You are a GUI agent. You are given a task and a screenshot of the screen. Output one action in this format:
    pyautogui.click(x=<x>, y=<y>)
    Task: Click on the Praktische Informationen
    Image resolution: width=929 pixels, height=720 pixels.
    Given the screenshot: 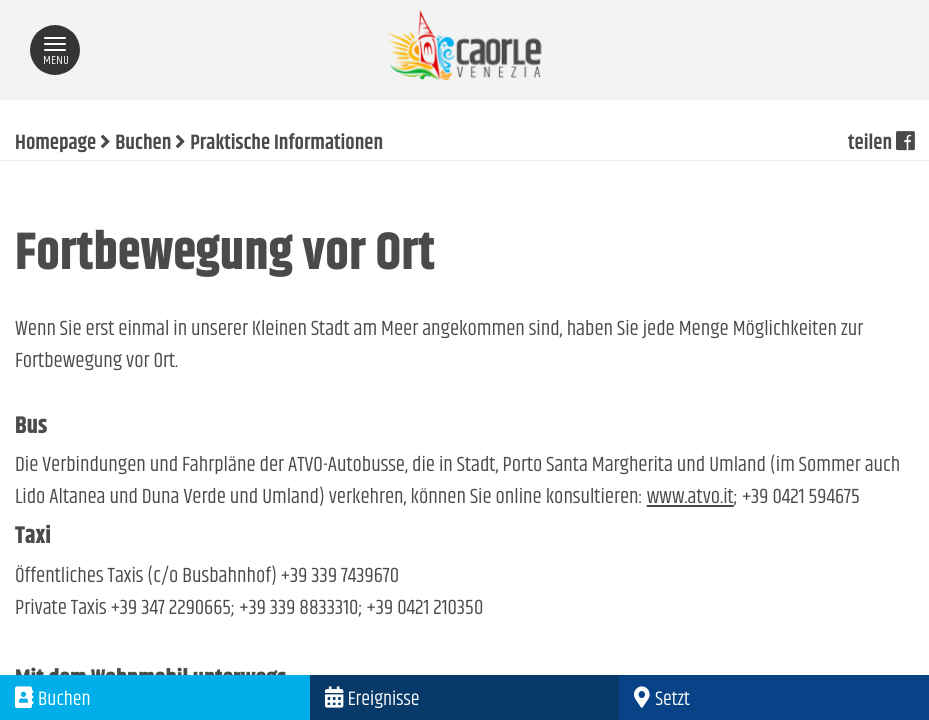 What is the action you would take?
    pyautogui.click(x=286, y=144)
    